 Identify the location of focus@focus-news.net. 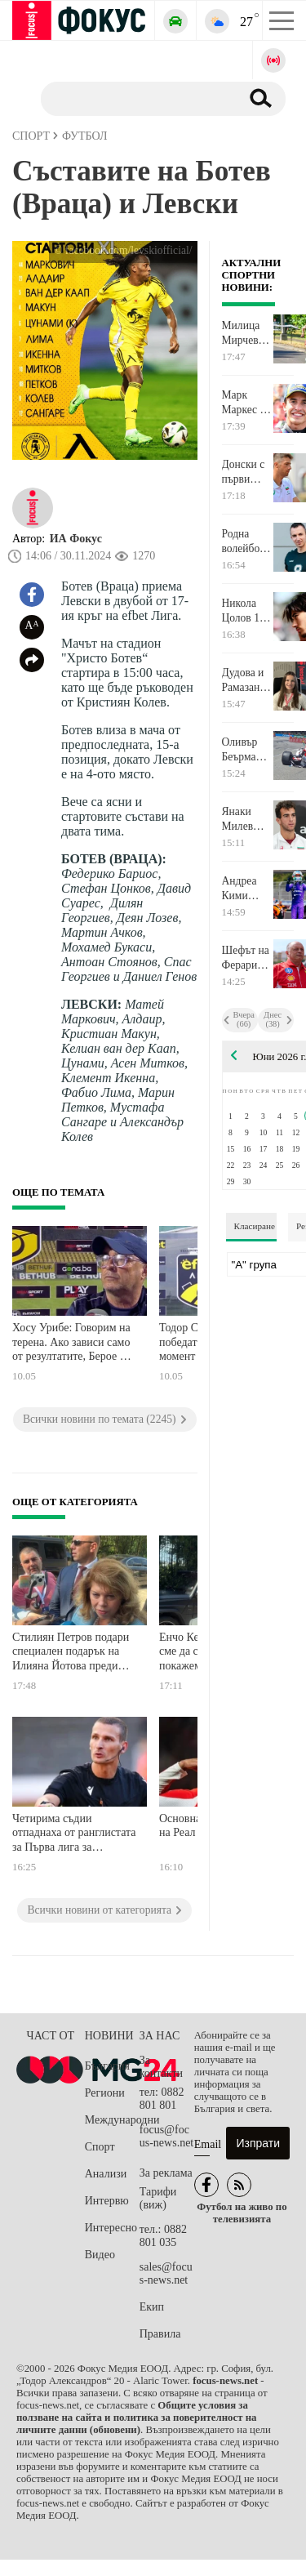
(167, 2136).